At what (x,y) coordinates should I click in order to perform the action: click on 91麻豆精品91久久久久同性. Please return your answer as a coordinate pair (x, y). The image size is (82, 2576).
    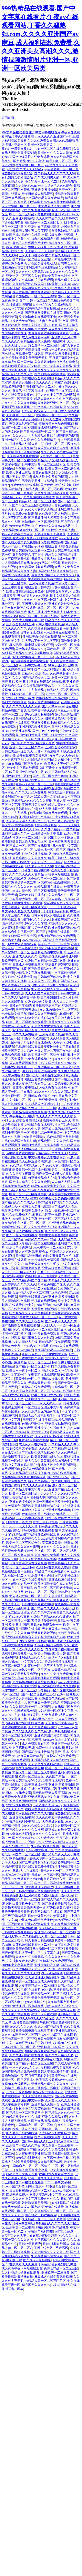
    Looking at the image, I should click on (34, 1813).